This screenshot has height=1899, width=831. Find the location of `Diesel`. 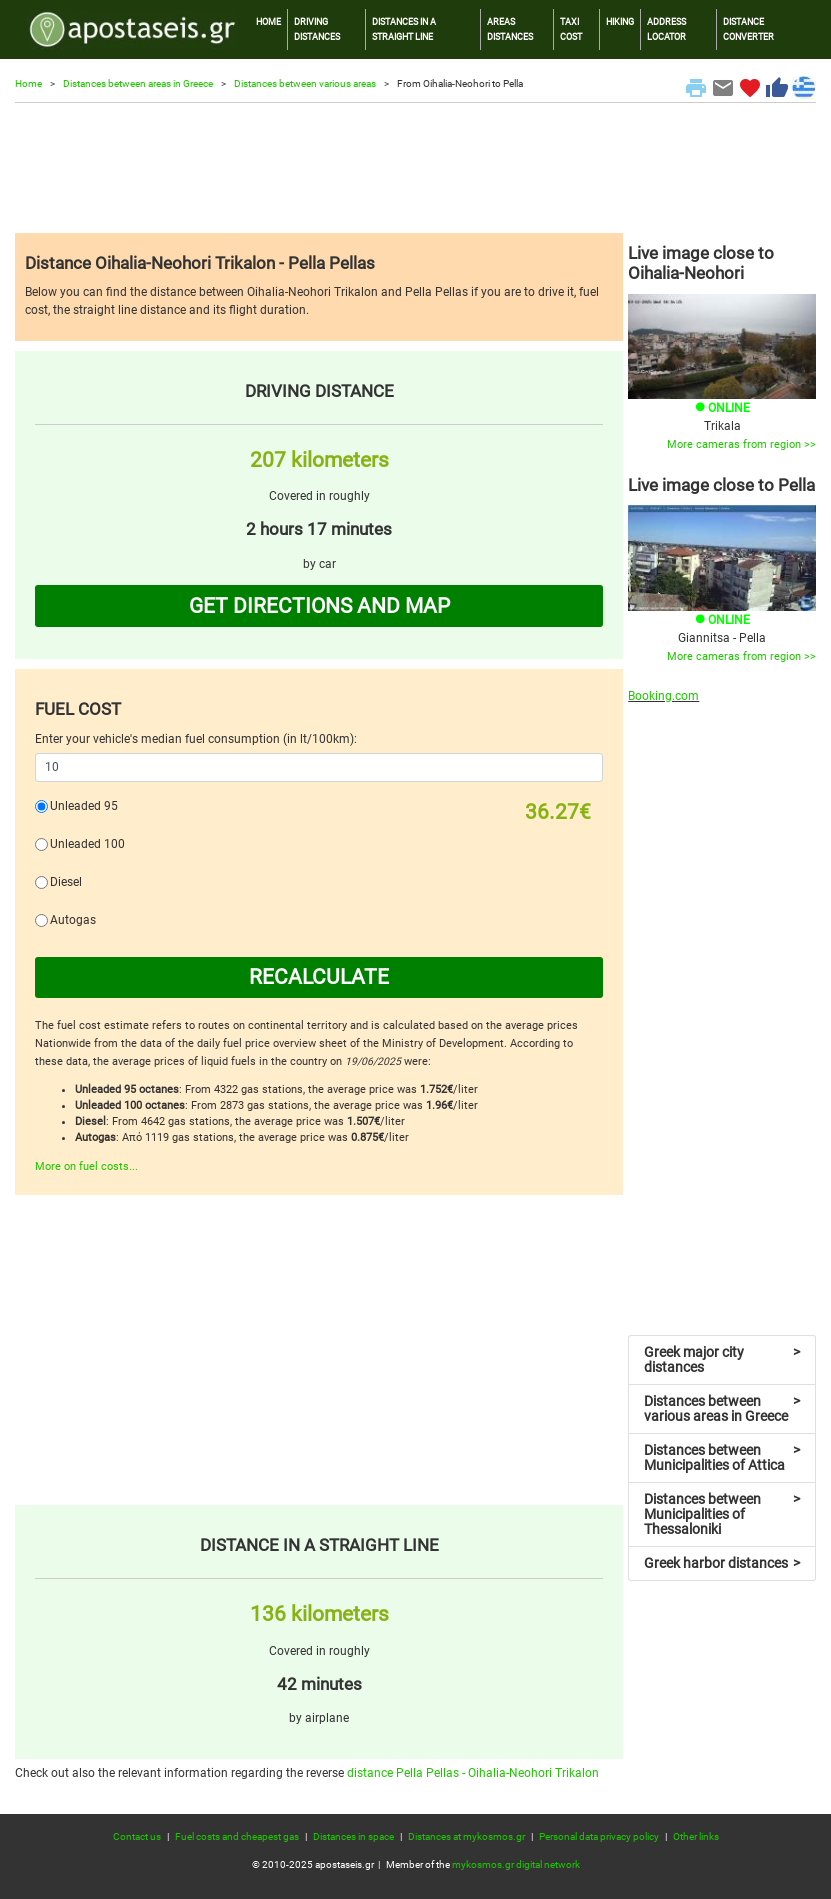

Diesel is located at coordinates (66, 882).